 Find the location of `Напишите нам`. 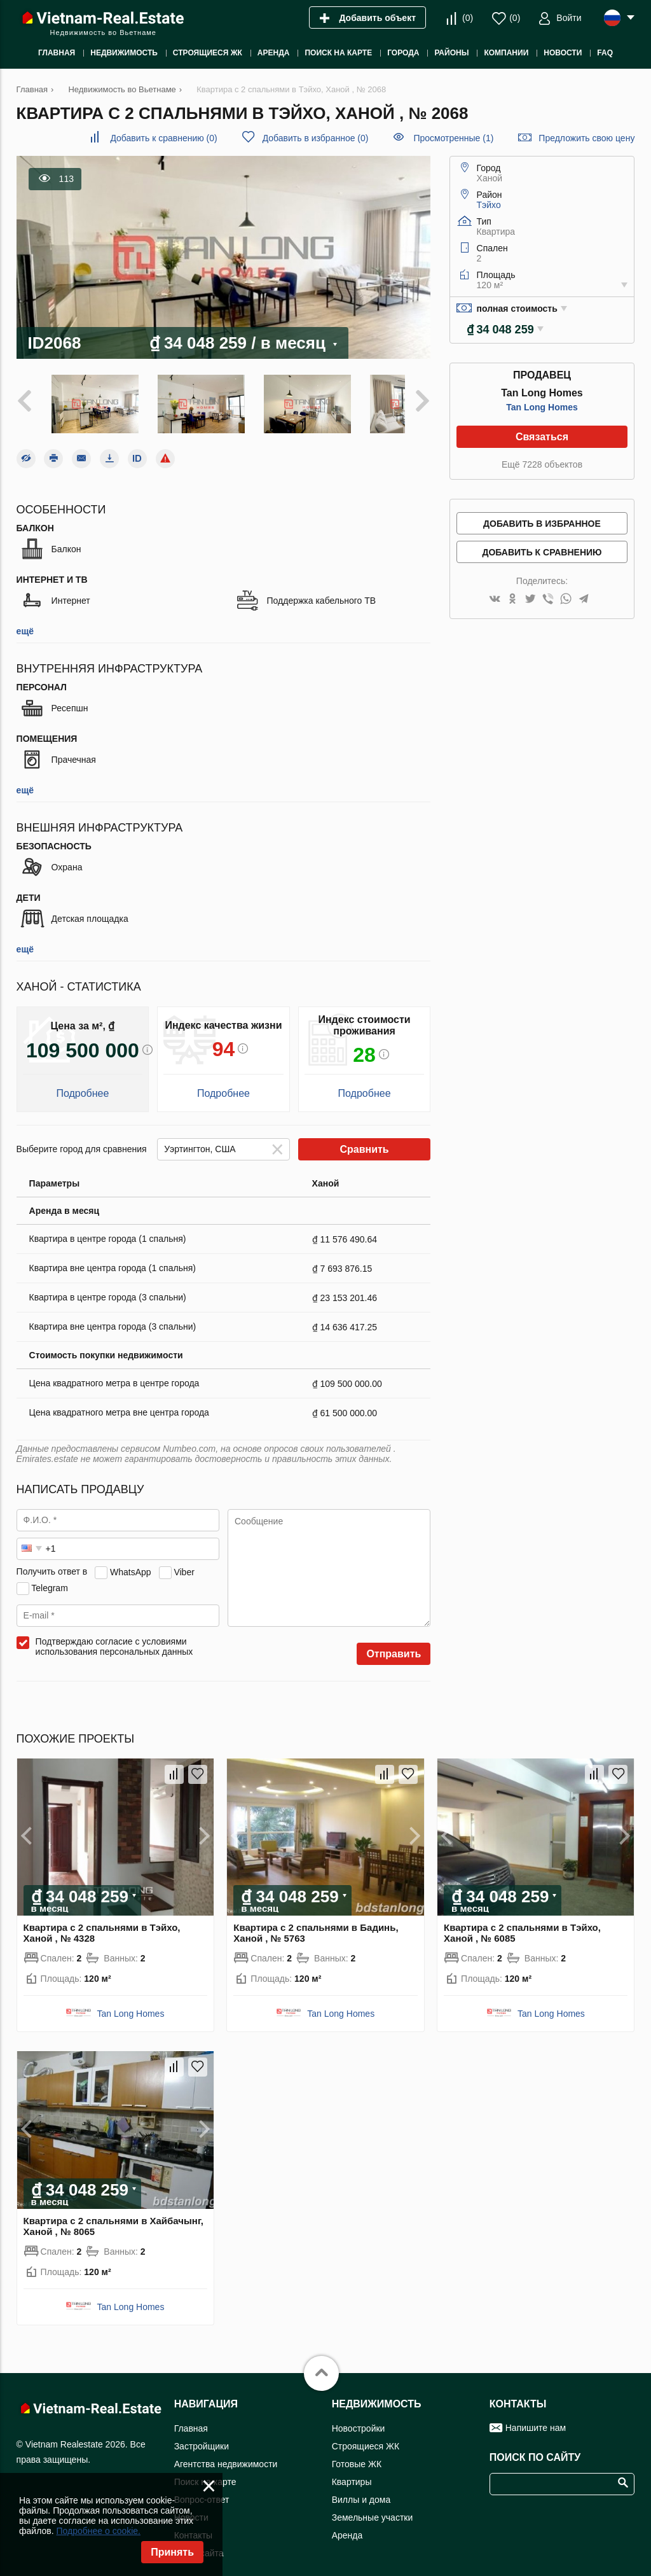

Напишите нам is located at coordinates (535, 2417).